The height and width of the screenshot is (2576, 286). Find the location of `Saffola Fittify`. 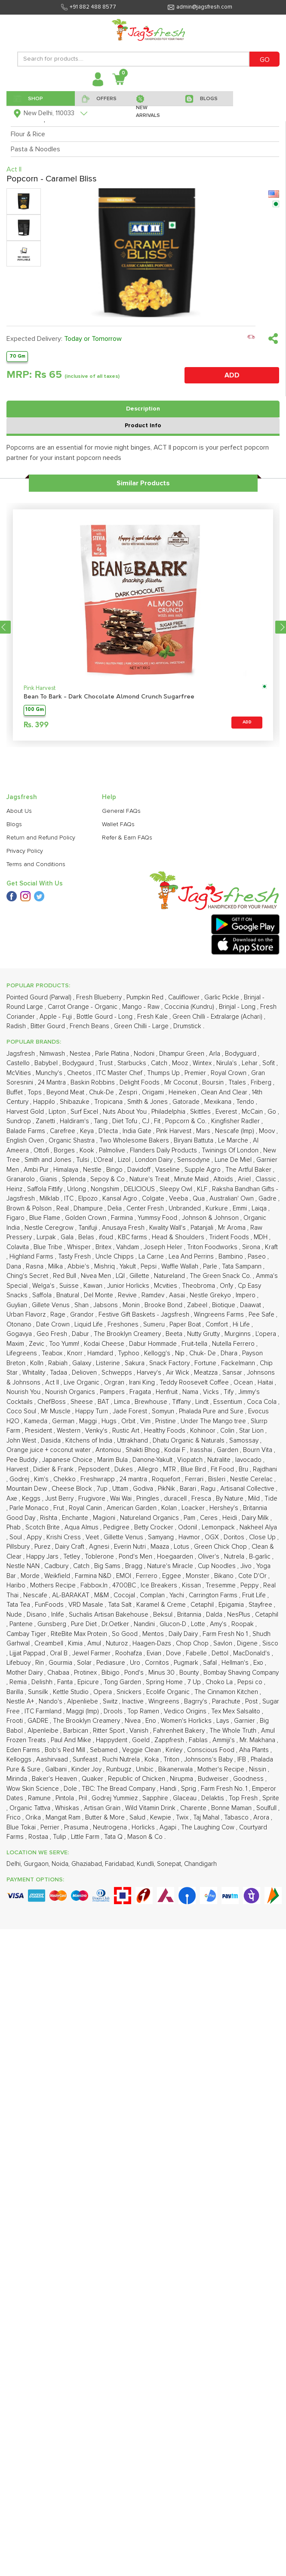

Saffola Fittify is located at coordinates (45, 1189).